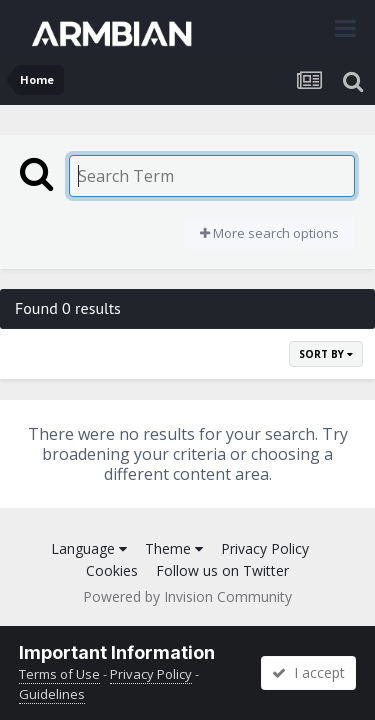 The image size is (375, 720). What do you see at coordinates (269, 233) in the screenshot?
I see `More search options` at bounding box center [269, 233].